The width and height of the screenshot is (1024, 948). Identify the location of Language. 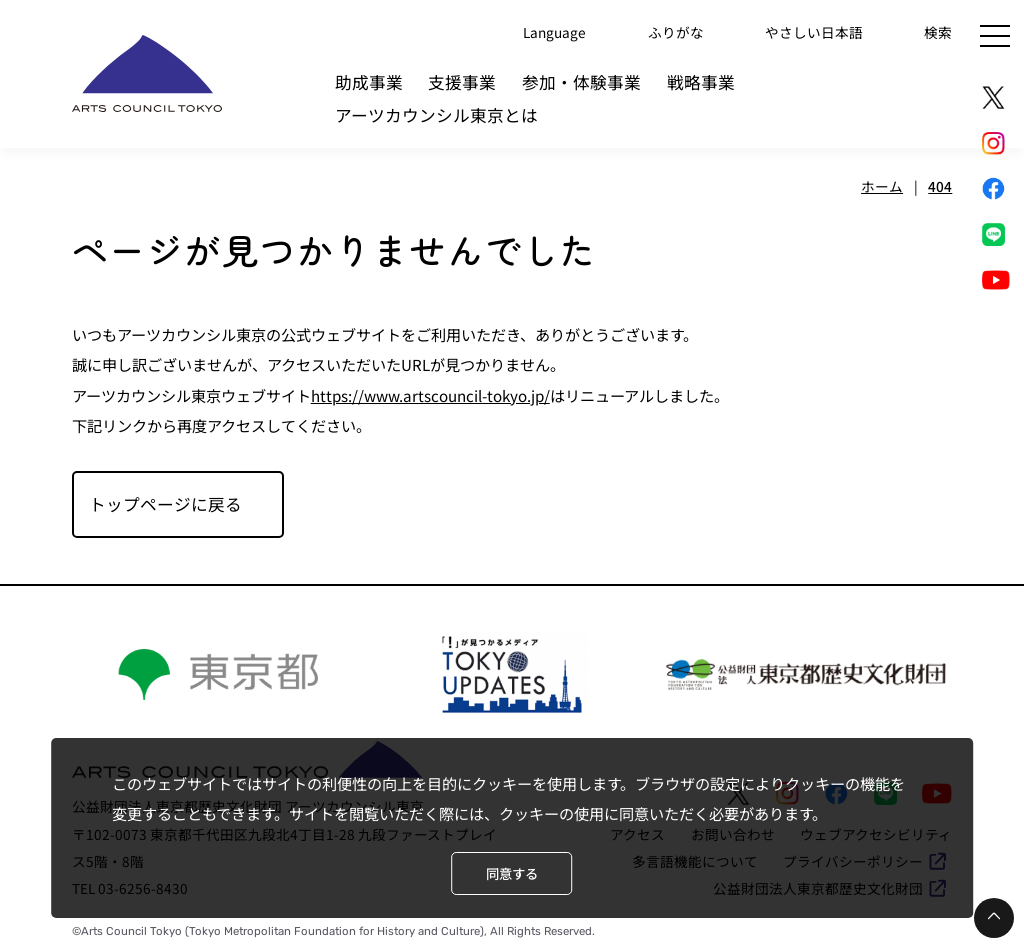
(554, 31).